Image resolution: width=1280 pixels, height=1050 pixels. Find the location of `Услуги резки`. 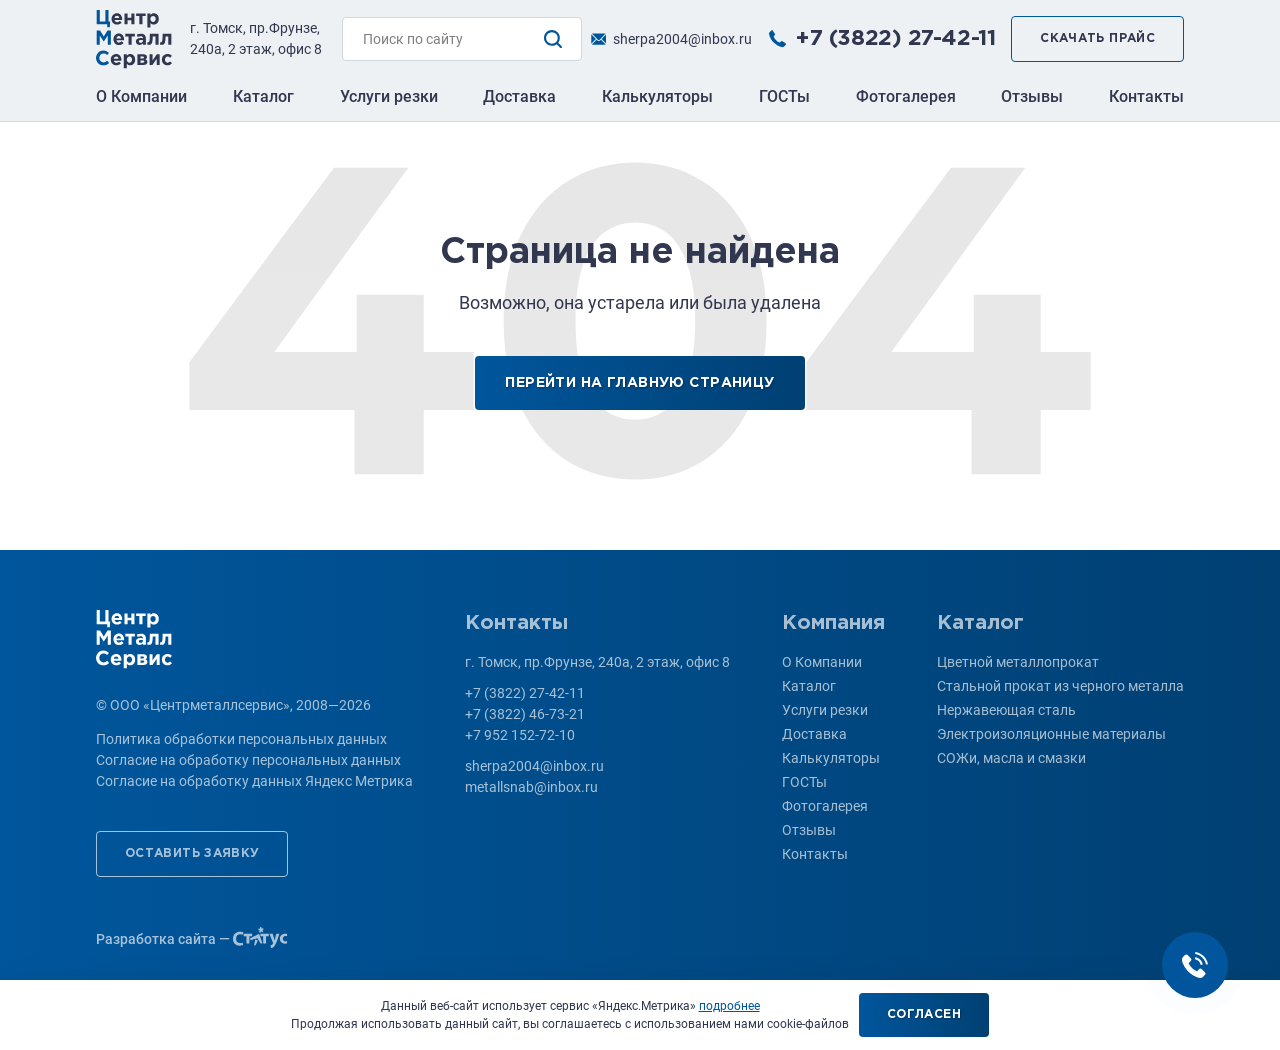

Услуги резки is located at coordinates (389, 96).